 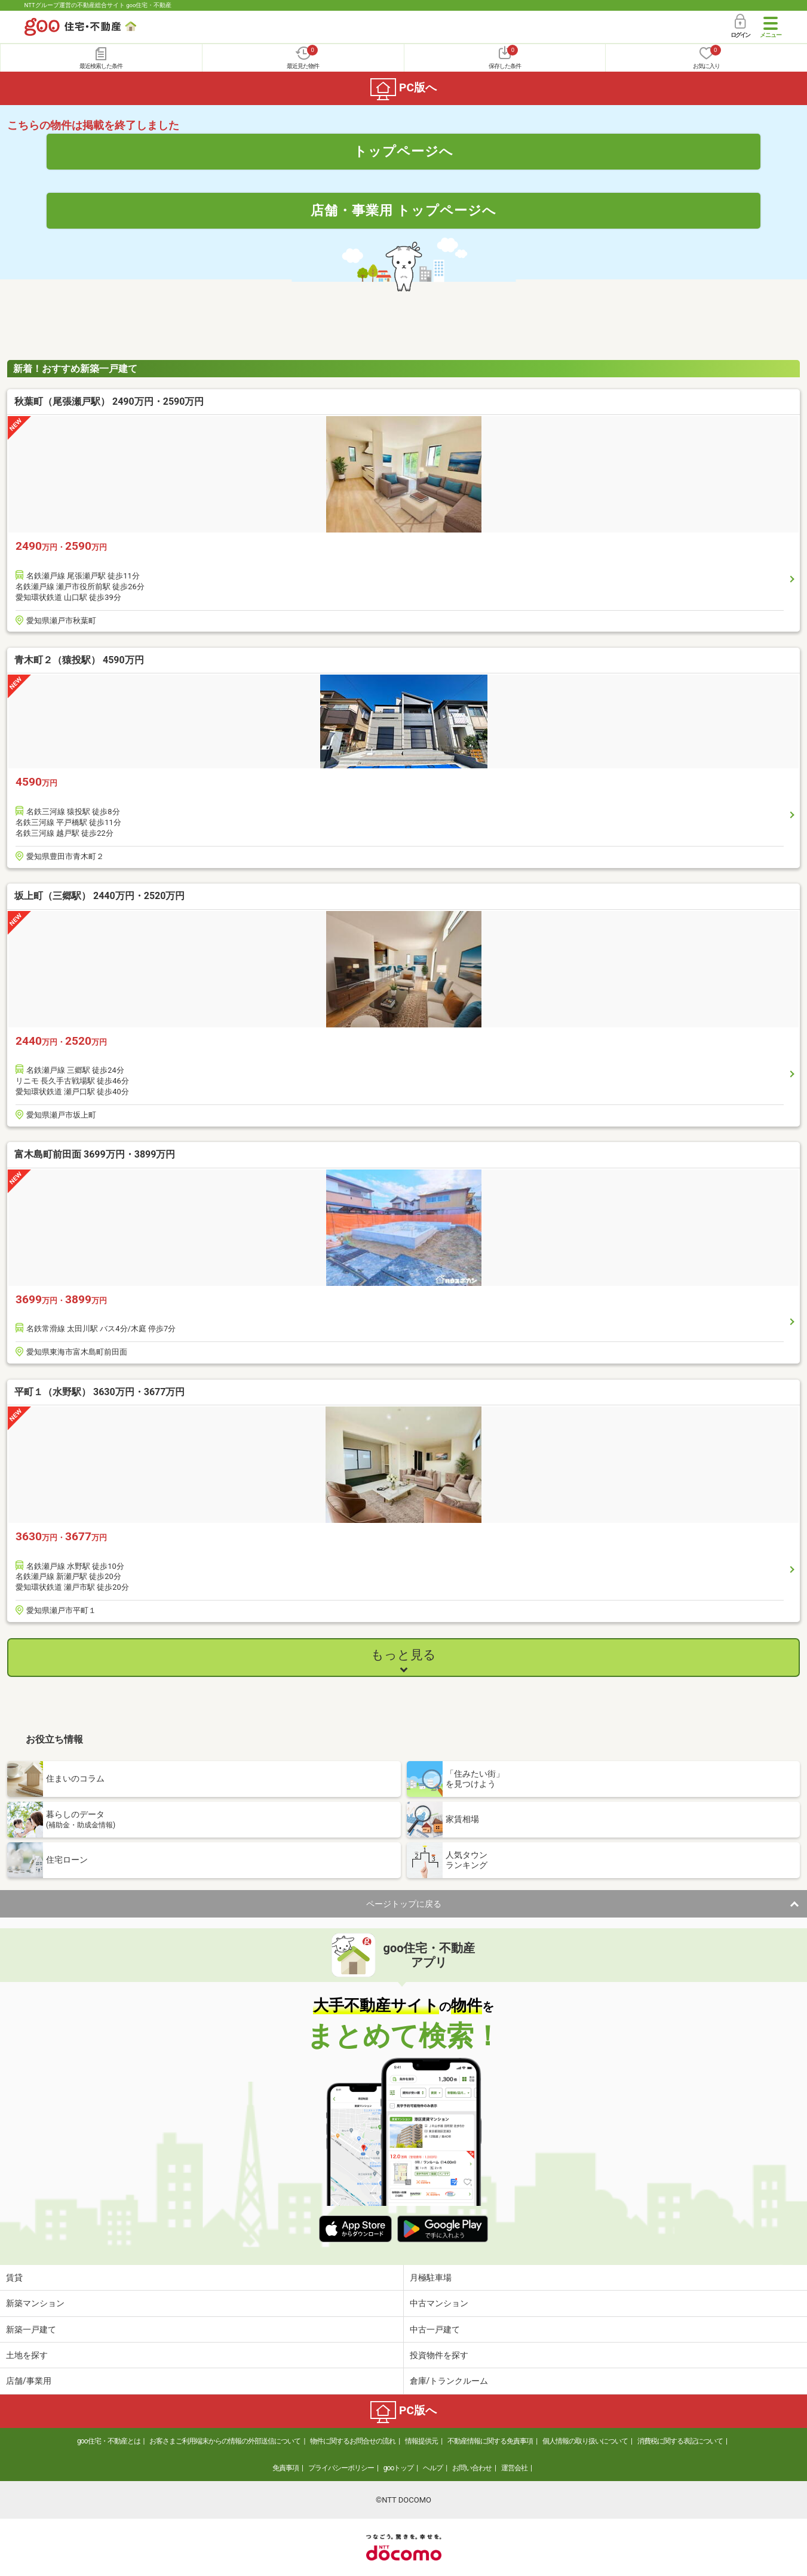 What do you see at coordinates (680, 2441) in the screenshot?
I see `消費税に関する表記について` at bounding box center [680, 2441].